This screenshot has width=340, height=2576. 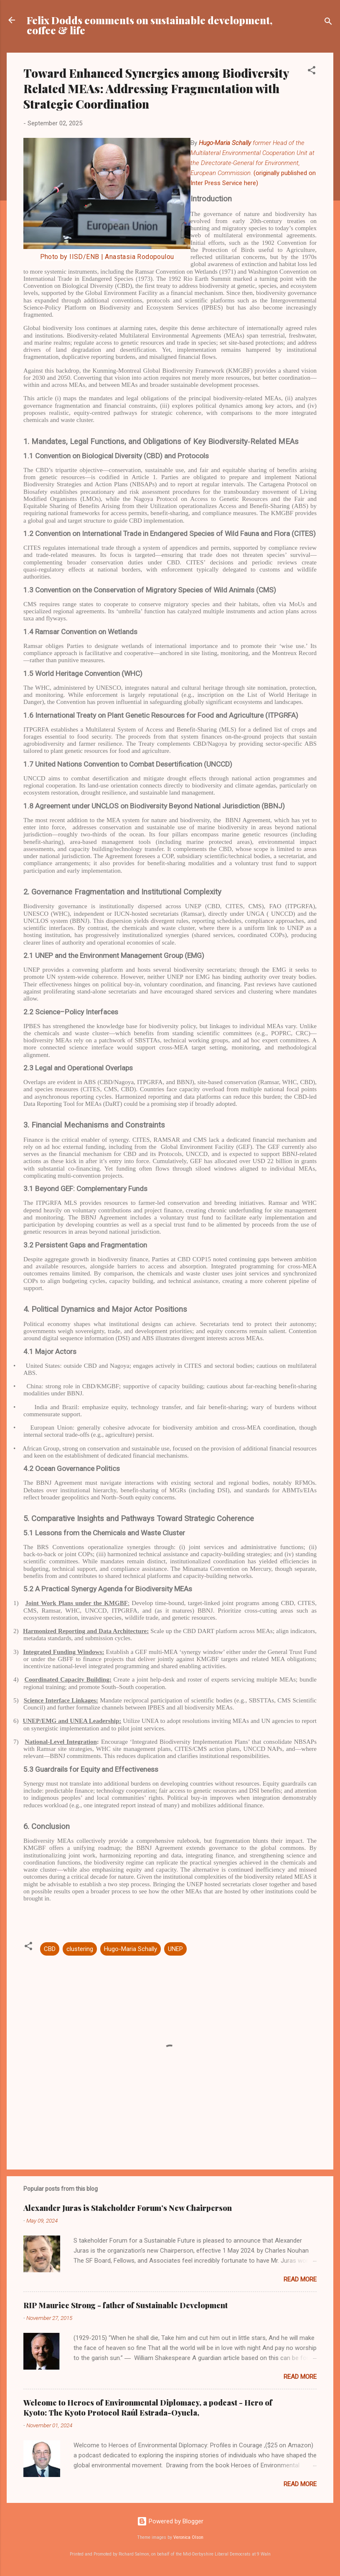 I want to click on UNEP, so click(x=175, y=1949).